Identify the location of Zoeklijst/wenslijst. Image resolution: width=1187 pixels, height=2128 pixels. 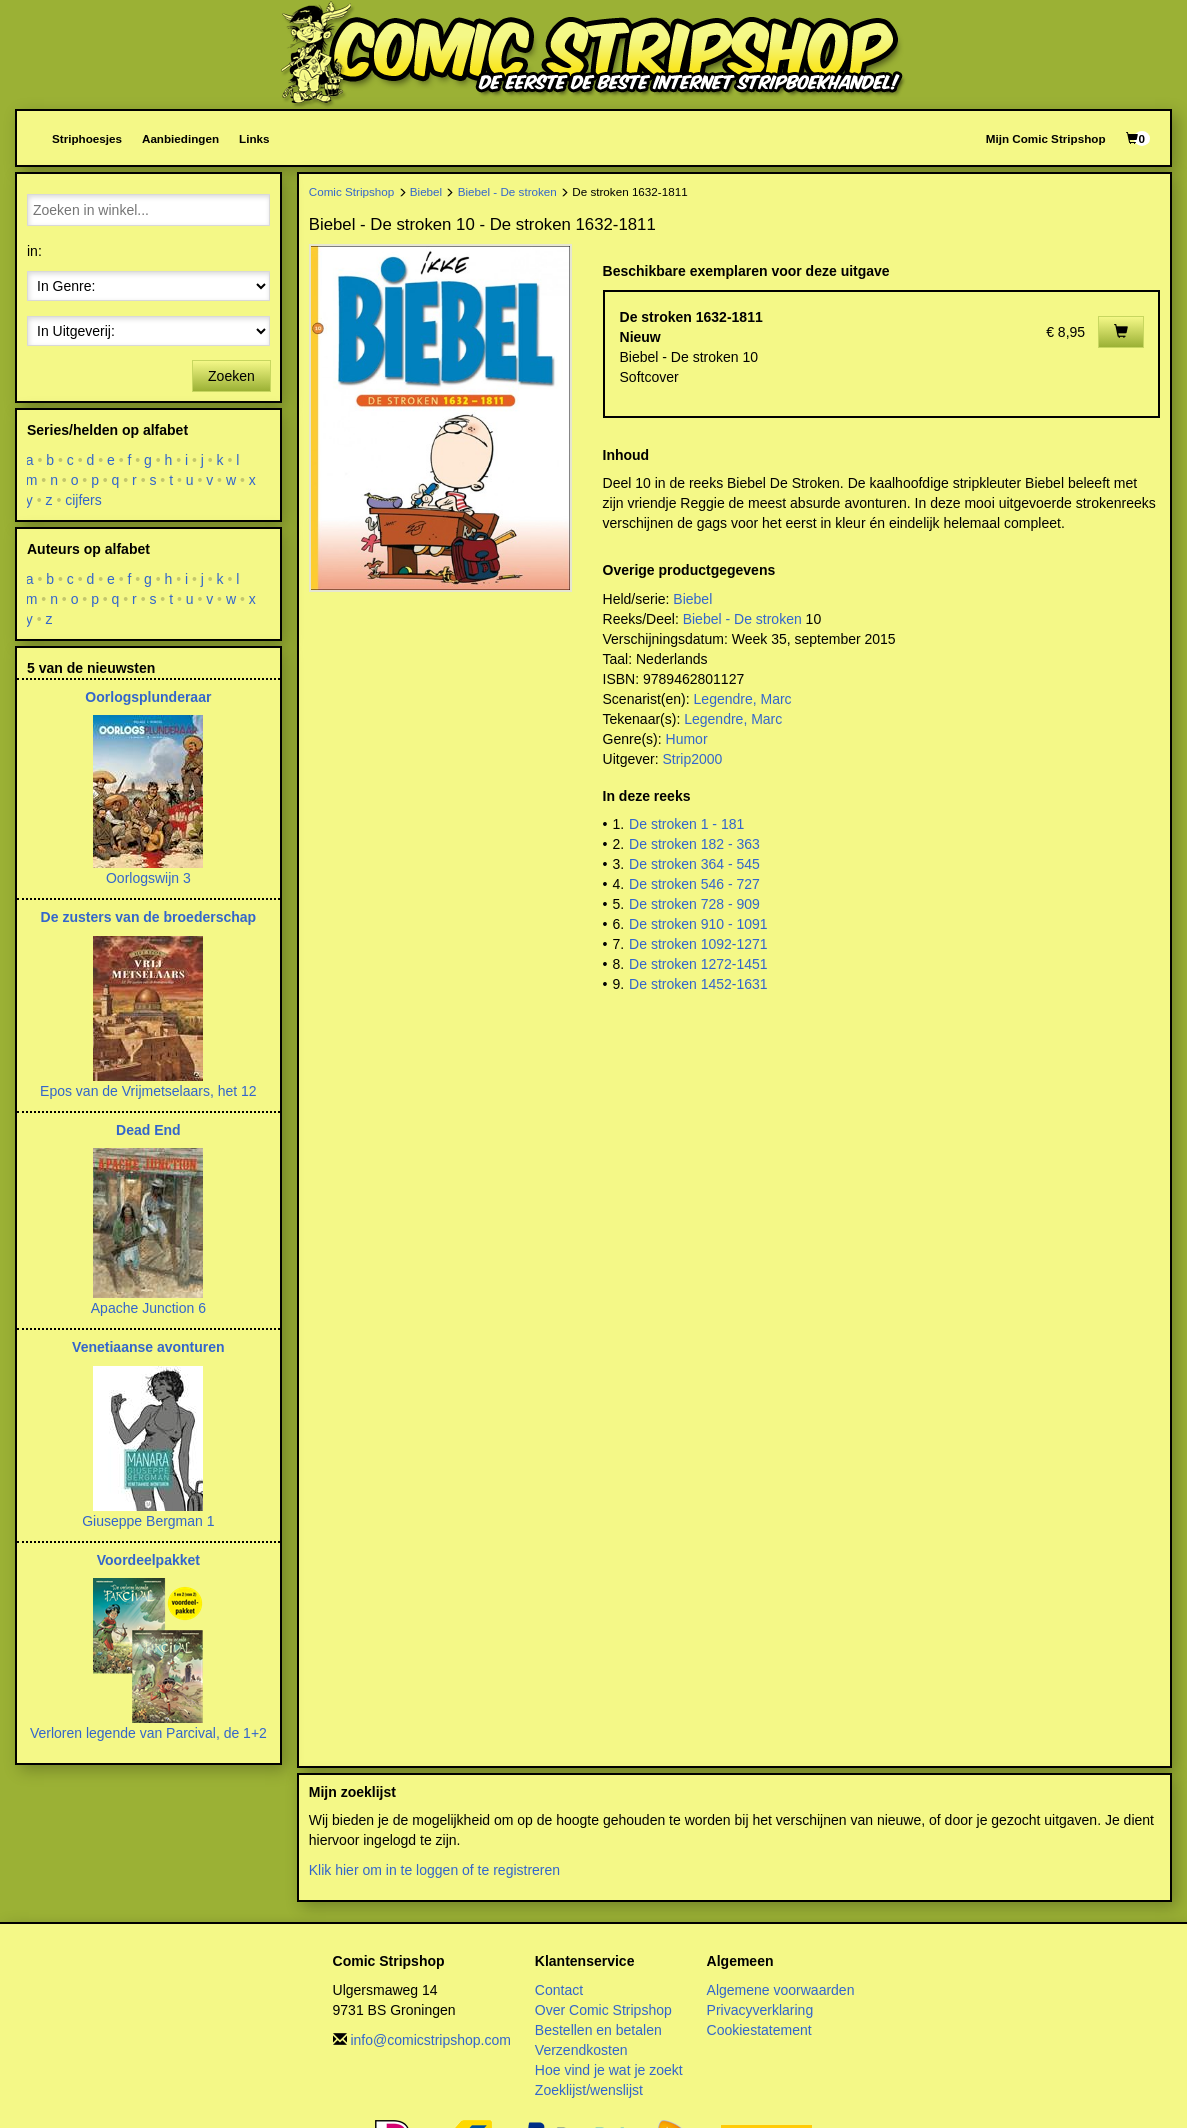
(589, 2090).